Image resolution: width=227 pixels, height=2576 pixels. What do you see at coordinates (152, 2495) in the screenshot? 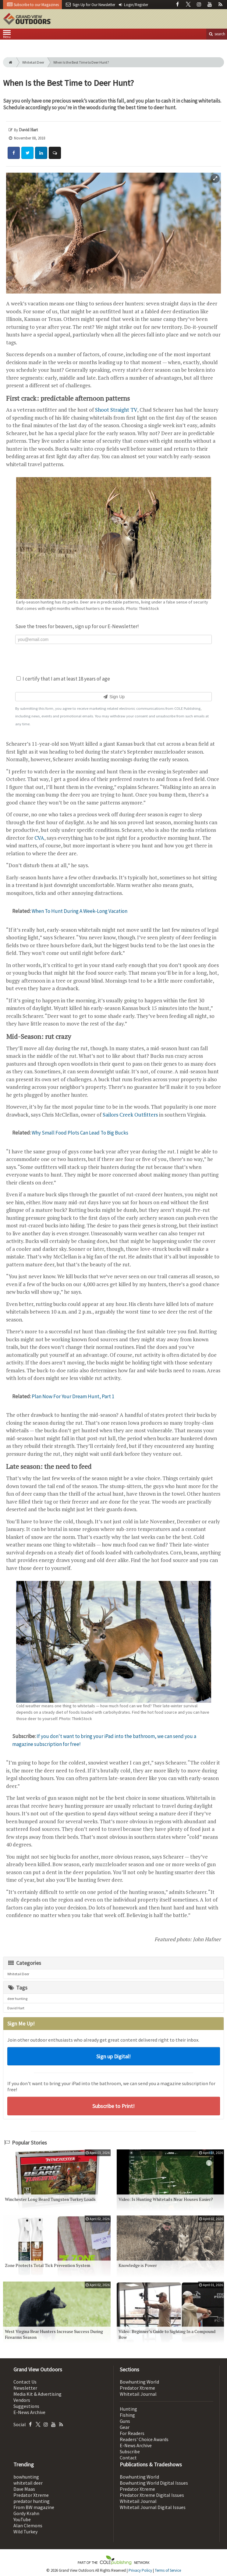
I see `Predator Xtreme Digital Issues` at bounding box center [152, 2495].